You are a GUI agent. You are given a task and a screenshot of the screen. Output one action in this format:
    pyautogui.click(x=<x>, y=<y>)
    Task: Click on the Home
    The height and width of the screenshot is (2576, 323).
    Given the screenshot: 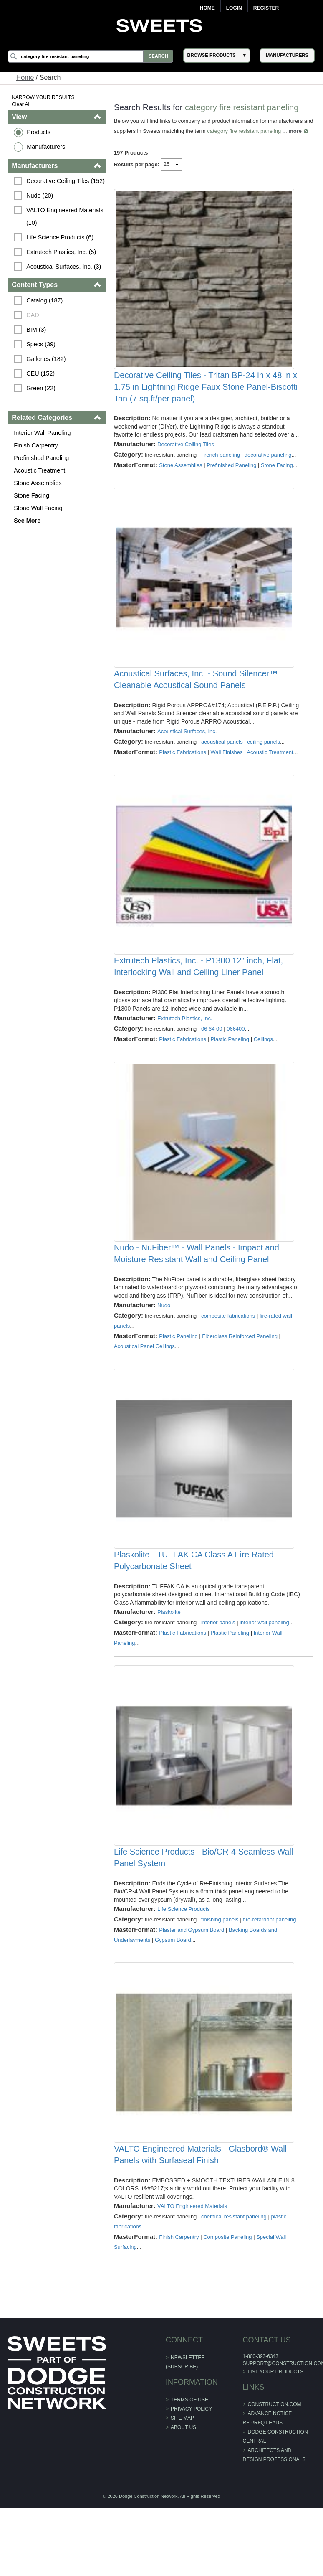 What is the action you would take?
    pyautogui.click(x=207, y=8)
    